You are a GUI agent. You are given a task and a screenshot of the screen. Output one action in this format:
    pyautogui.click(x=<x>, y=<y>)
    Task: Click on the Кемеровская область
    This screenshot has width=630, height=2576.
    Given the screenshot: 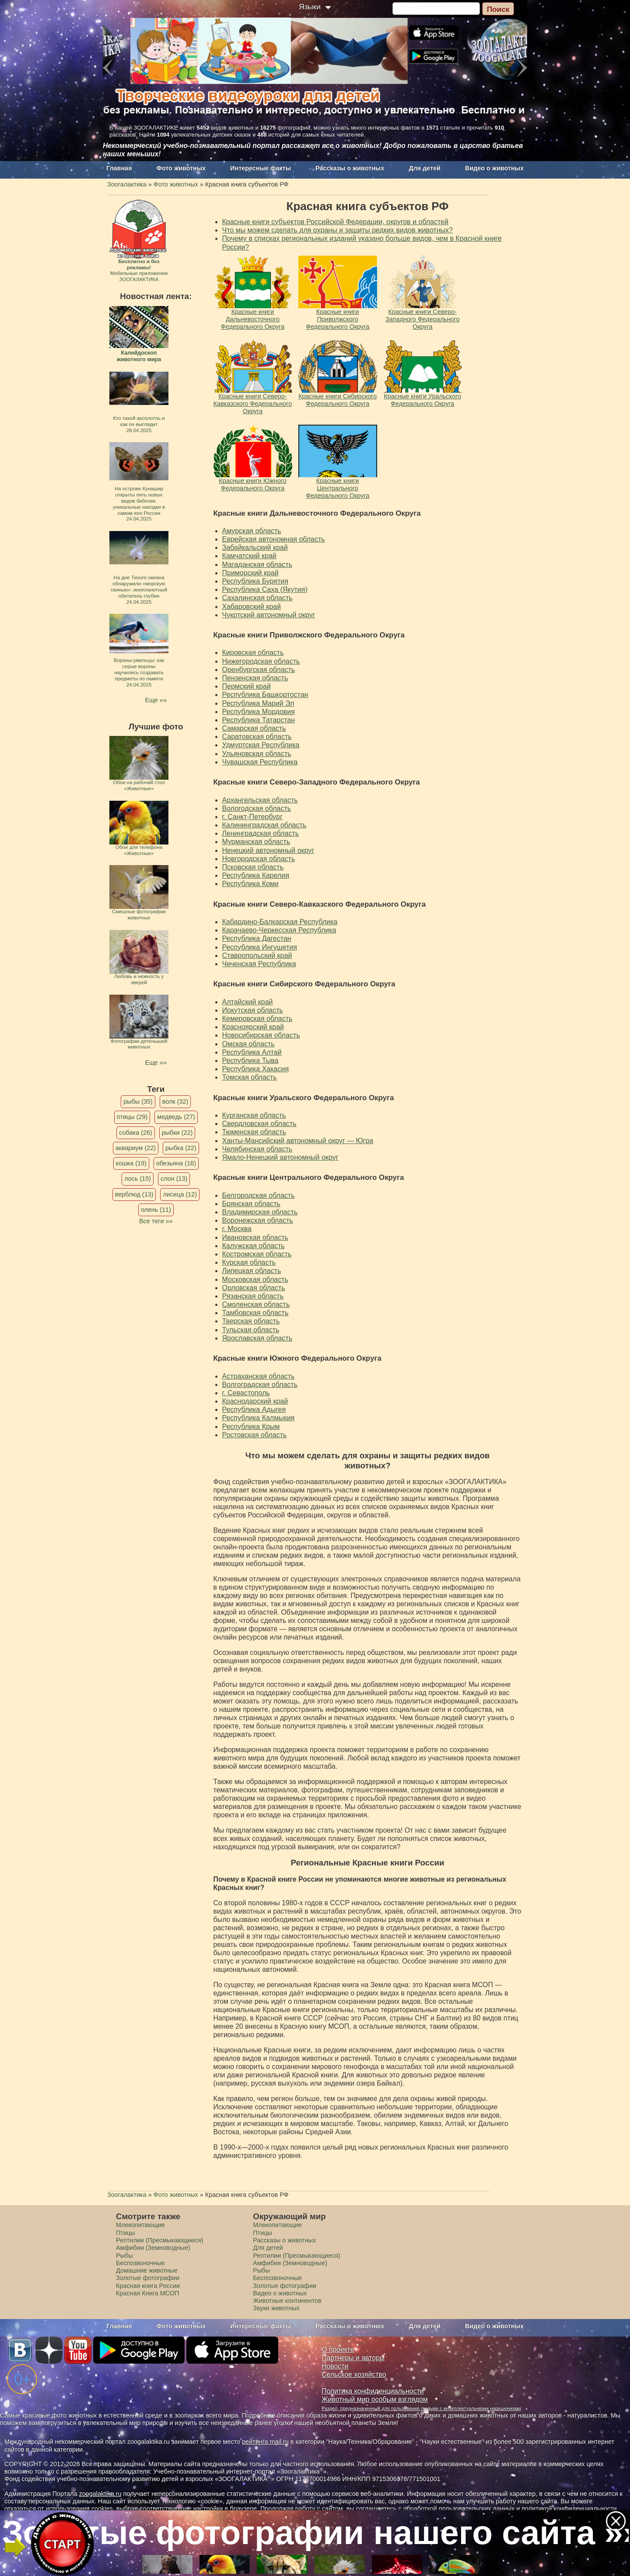 What is the action you would take?
    pyautogui.click(x=257, y=1018)
    